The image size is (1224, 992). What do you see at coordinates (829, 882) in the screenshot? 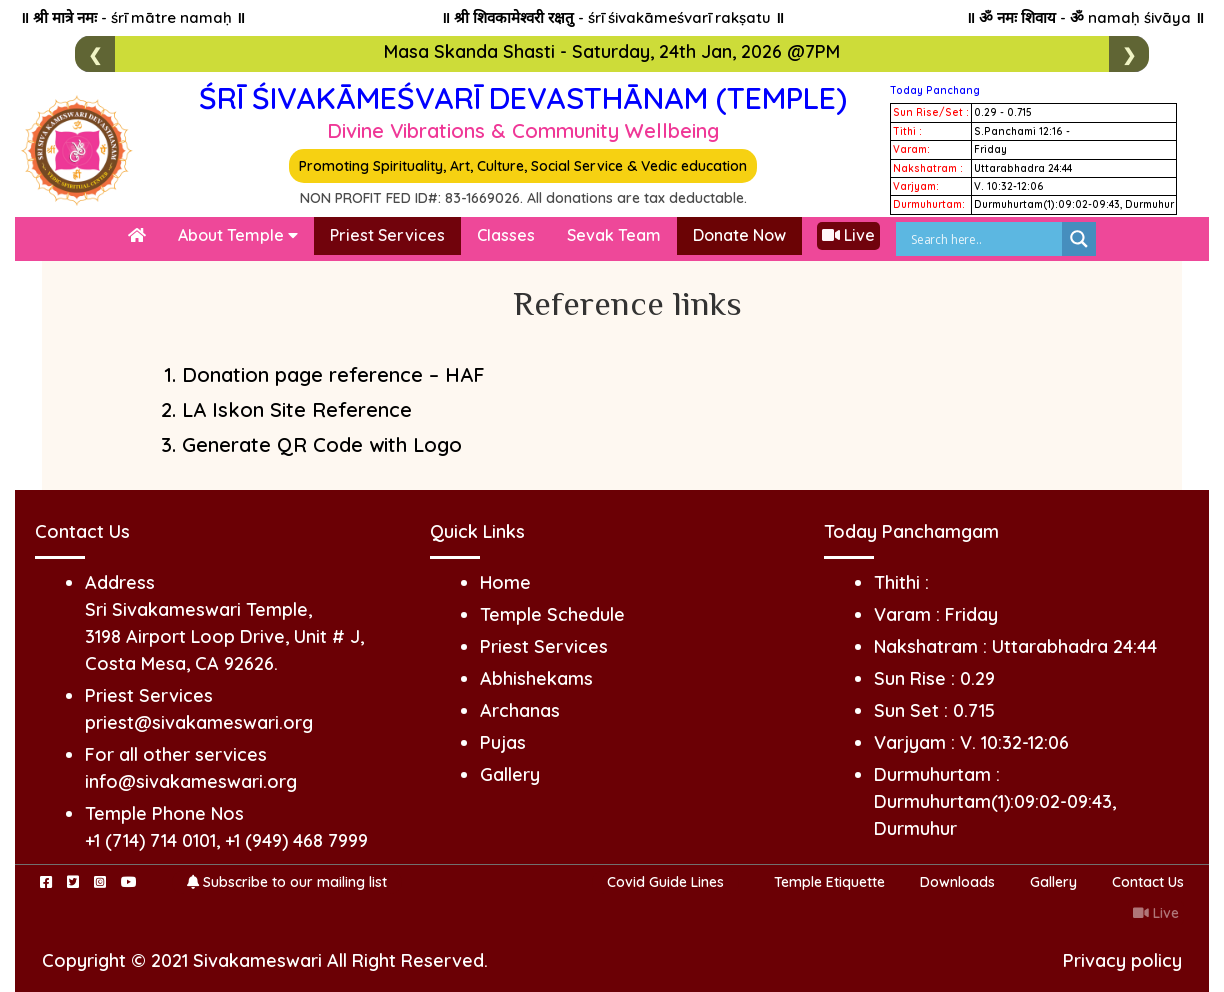
I see `Temple Etiquette` at bounding box center [829, 882].